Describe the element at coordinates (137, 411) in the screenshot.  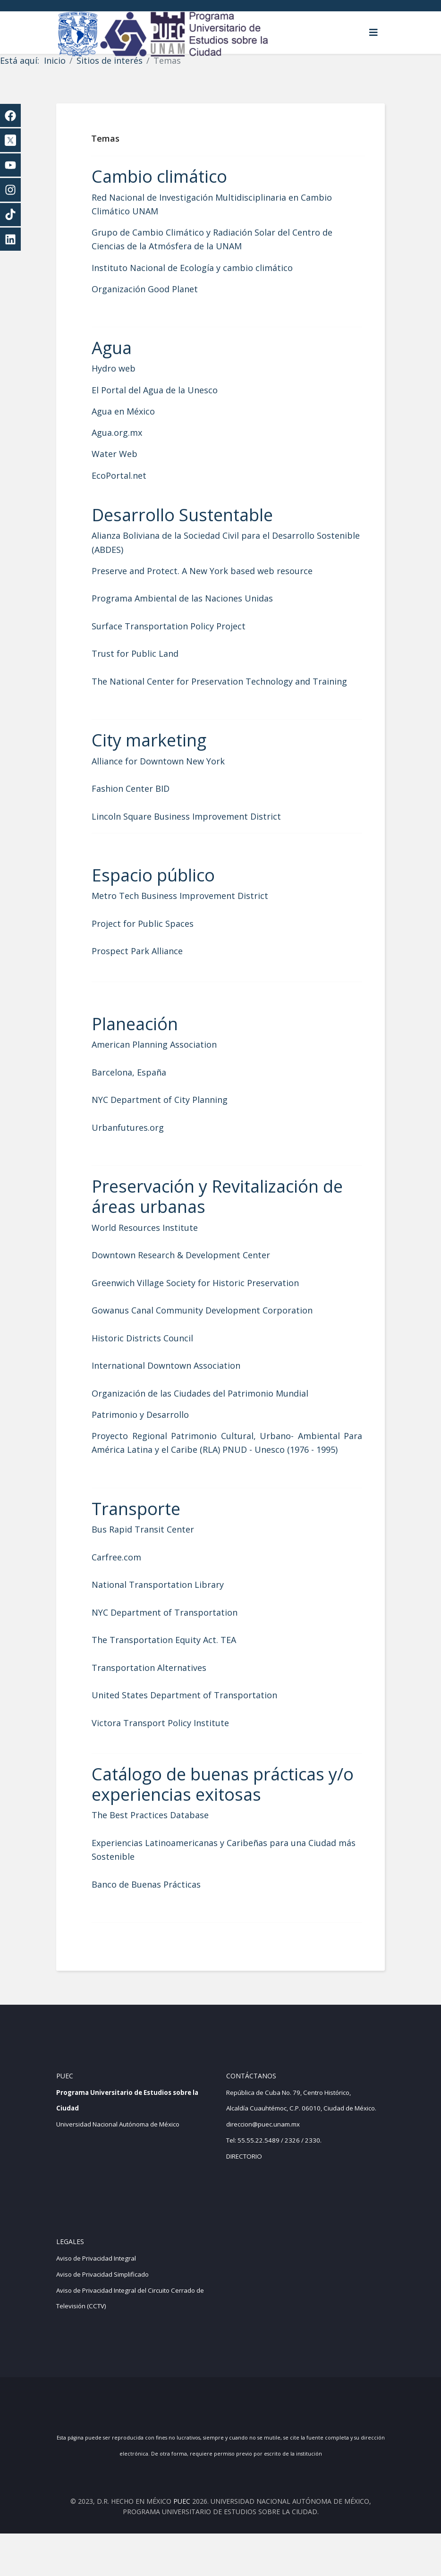
I see `Agua en México` at that location.